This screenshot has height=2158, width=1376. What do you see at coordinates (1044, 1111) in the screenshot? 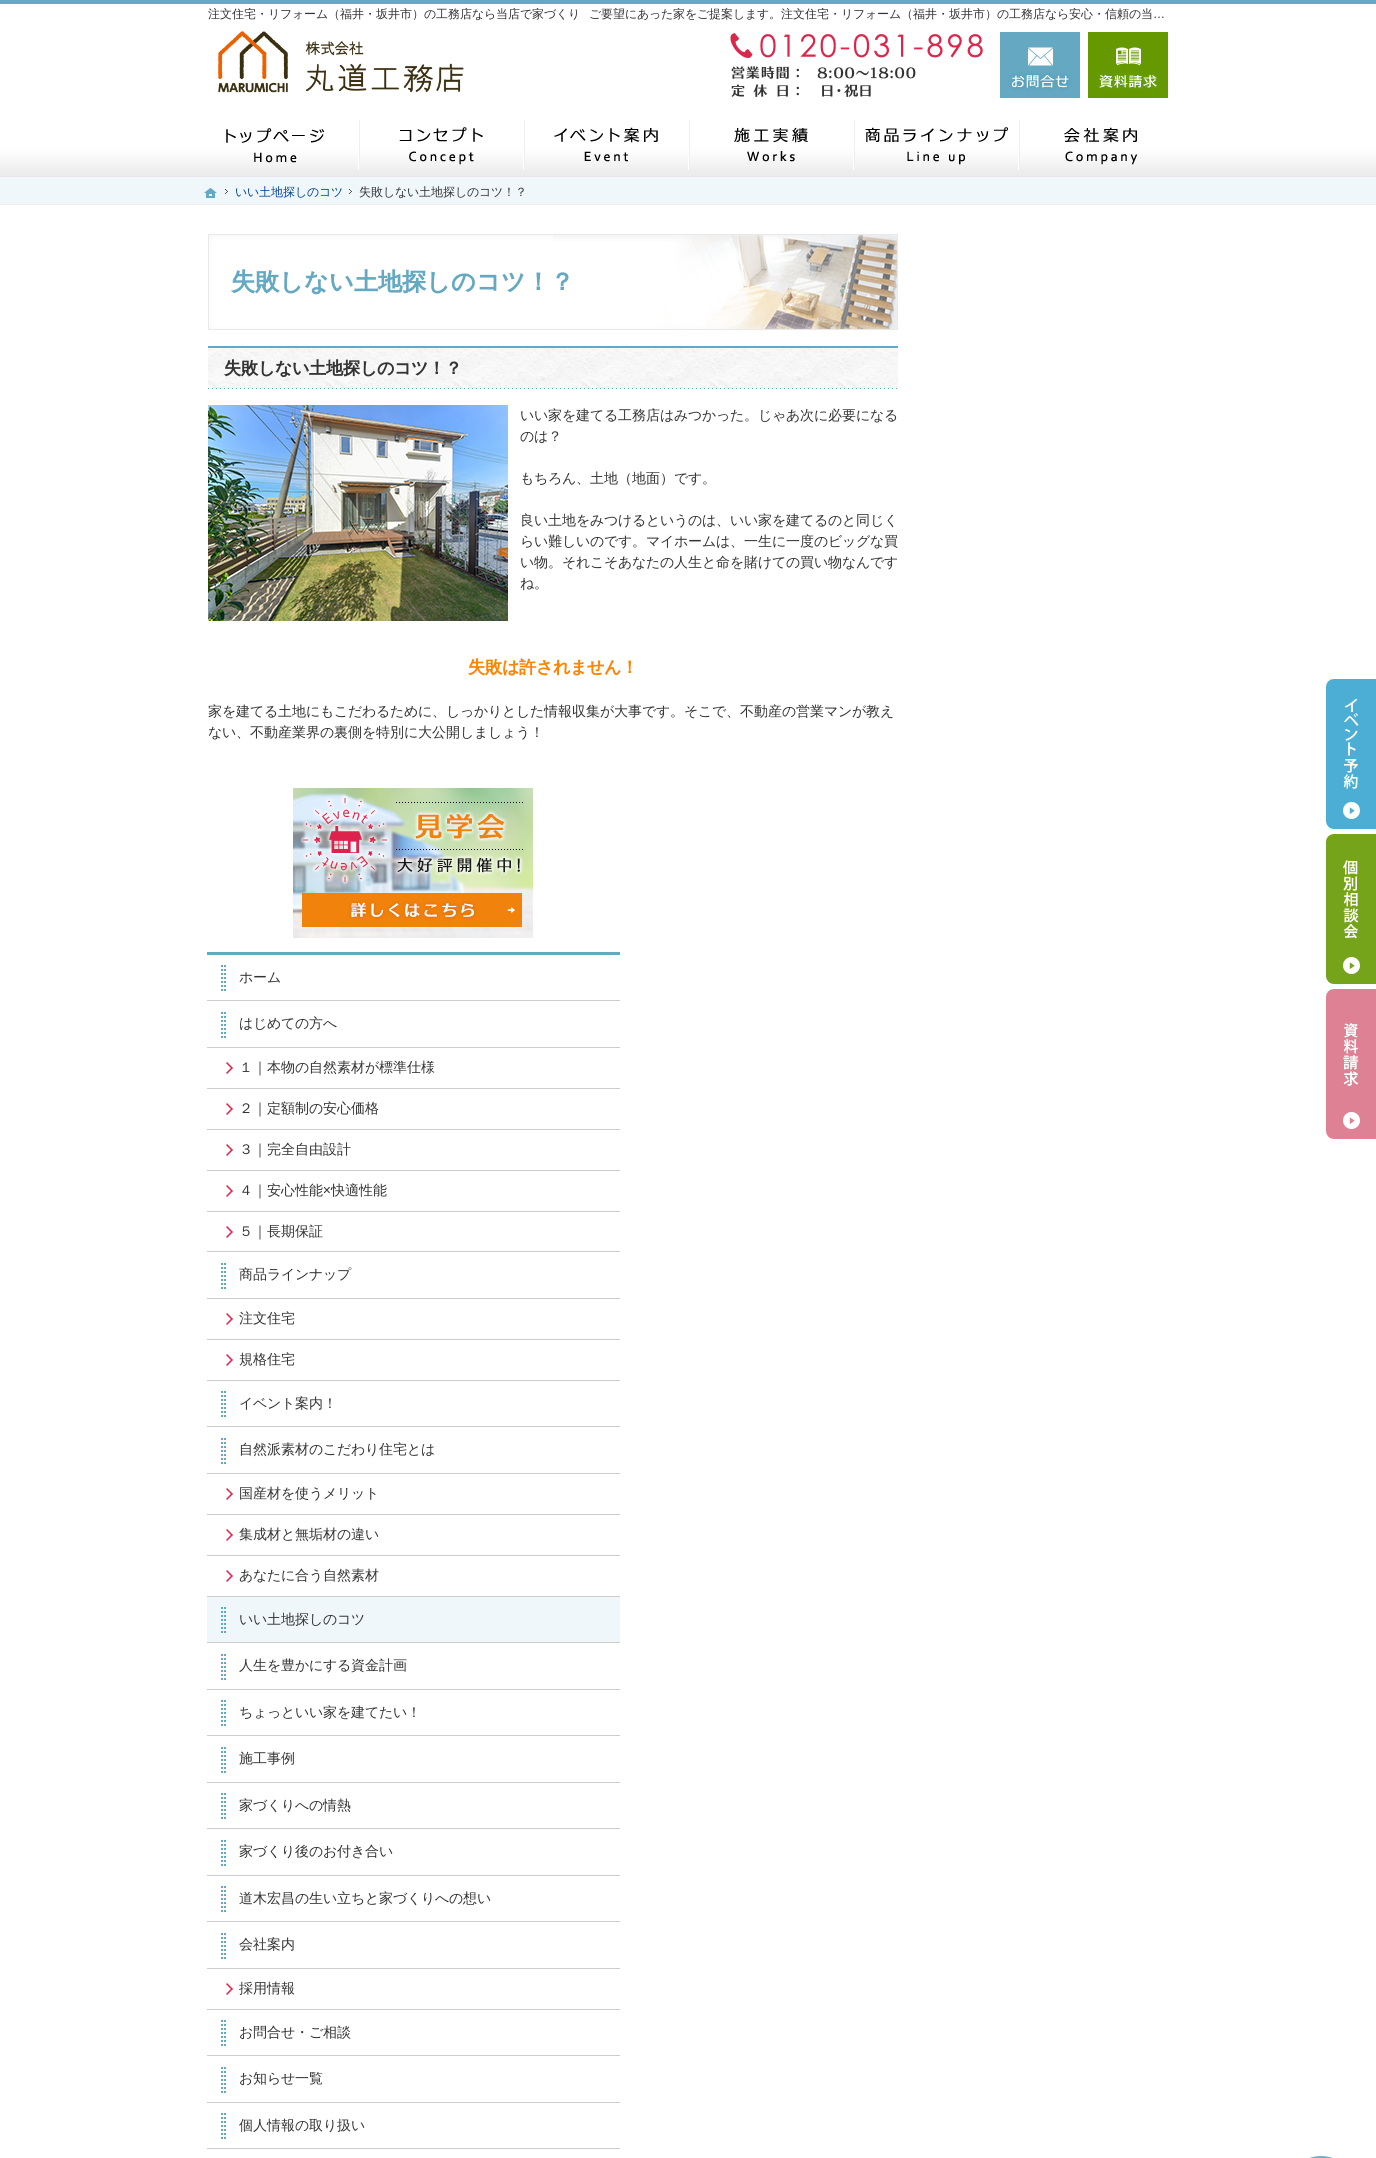
I see `人生を豊かにする資金計画` at bounding box center [1044, 1111].